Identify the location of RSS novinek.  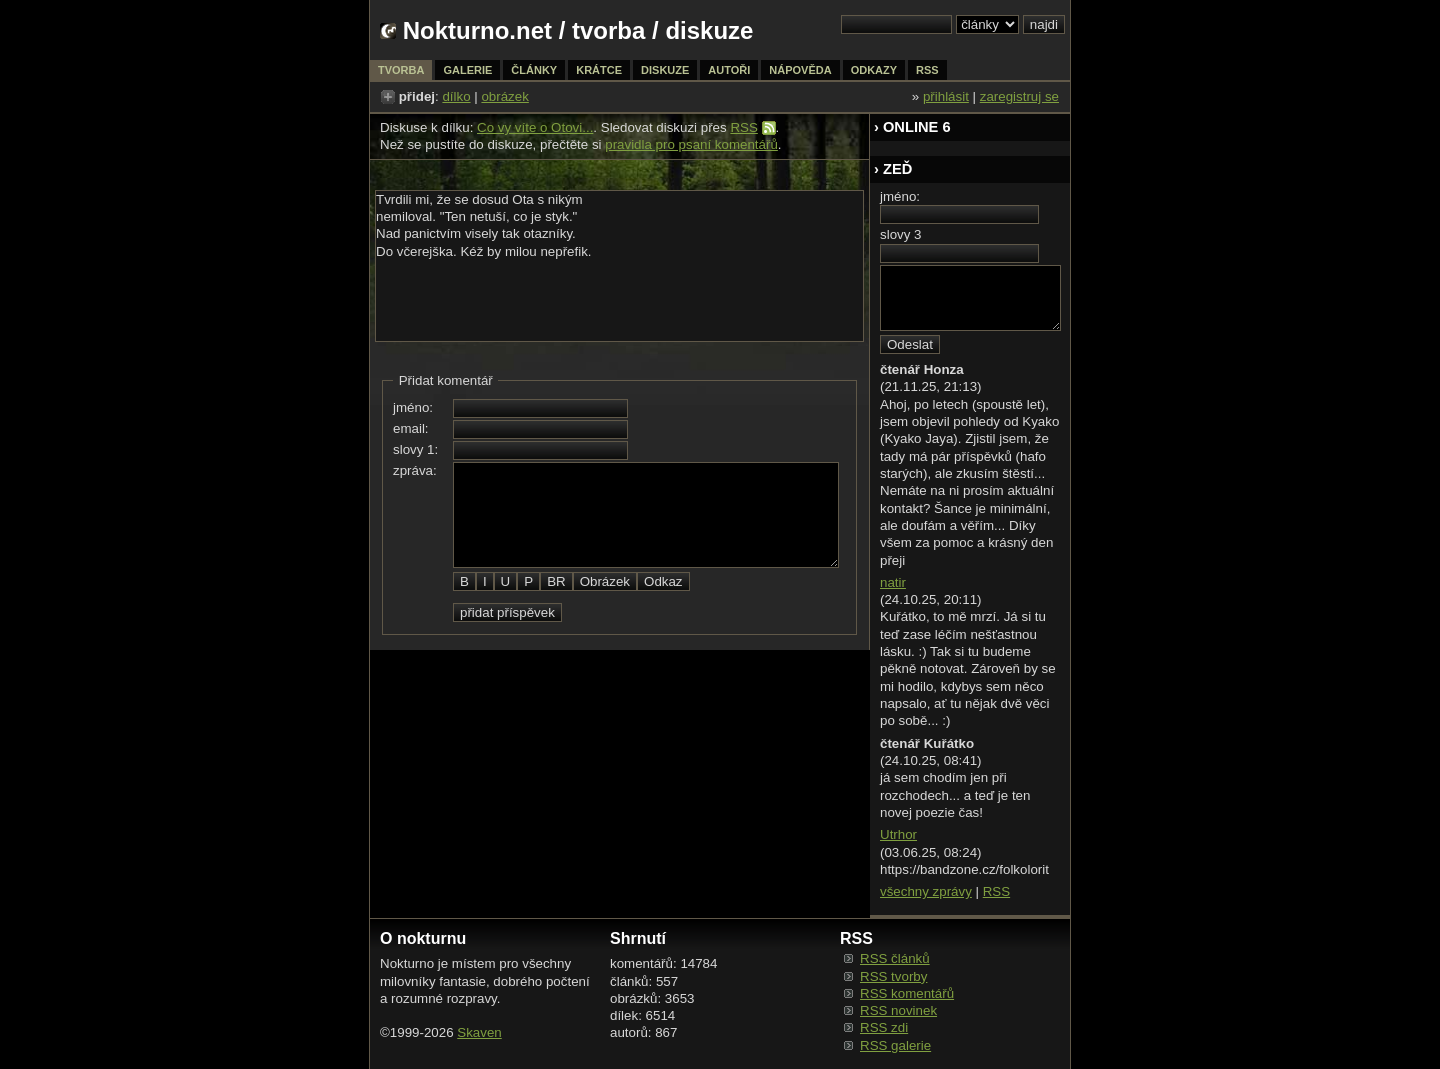
(898, 1010).